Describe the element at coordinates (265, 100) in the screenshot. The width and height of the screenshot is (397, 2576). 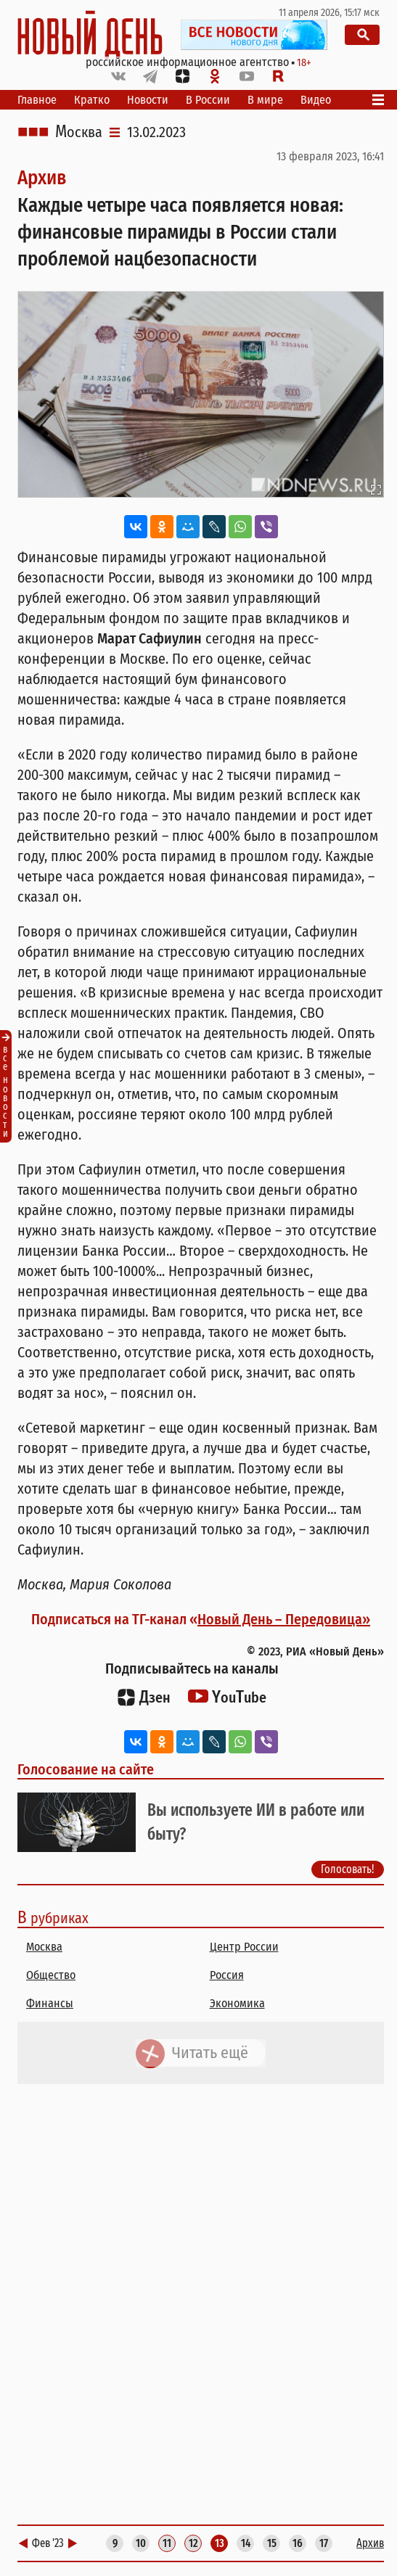
I see `В мире` at that location.